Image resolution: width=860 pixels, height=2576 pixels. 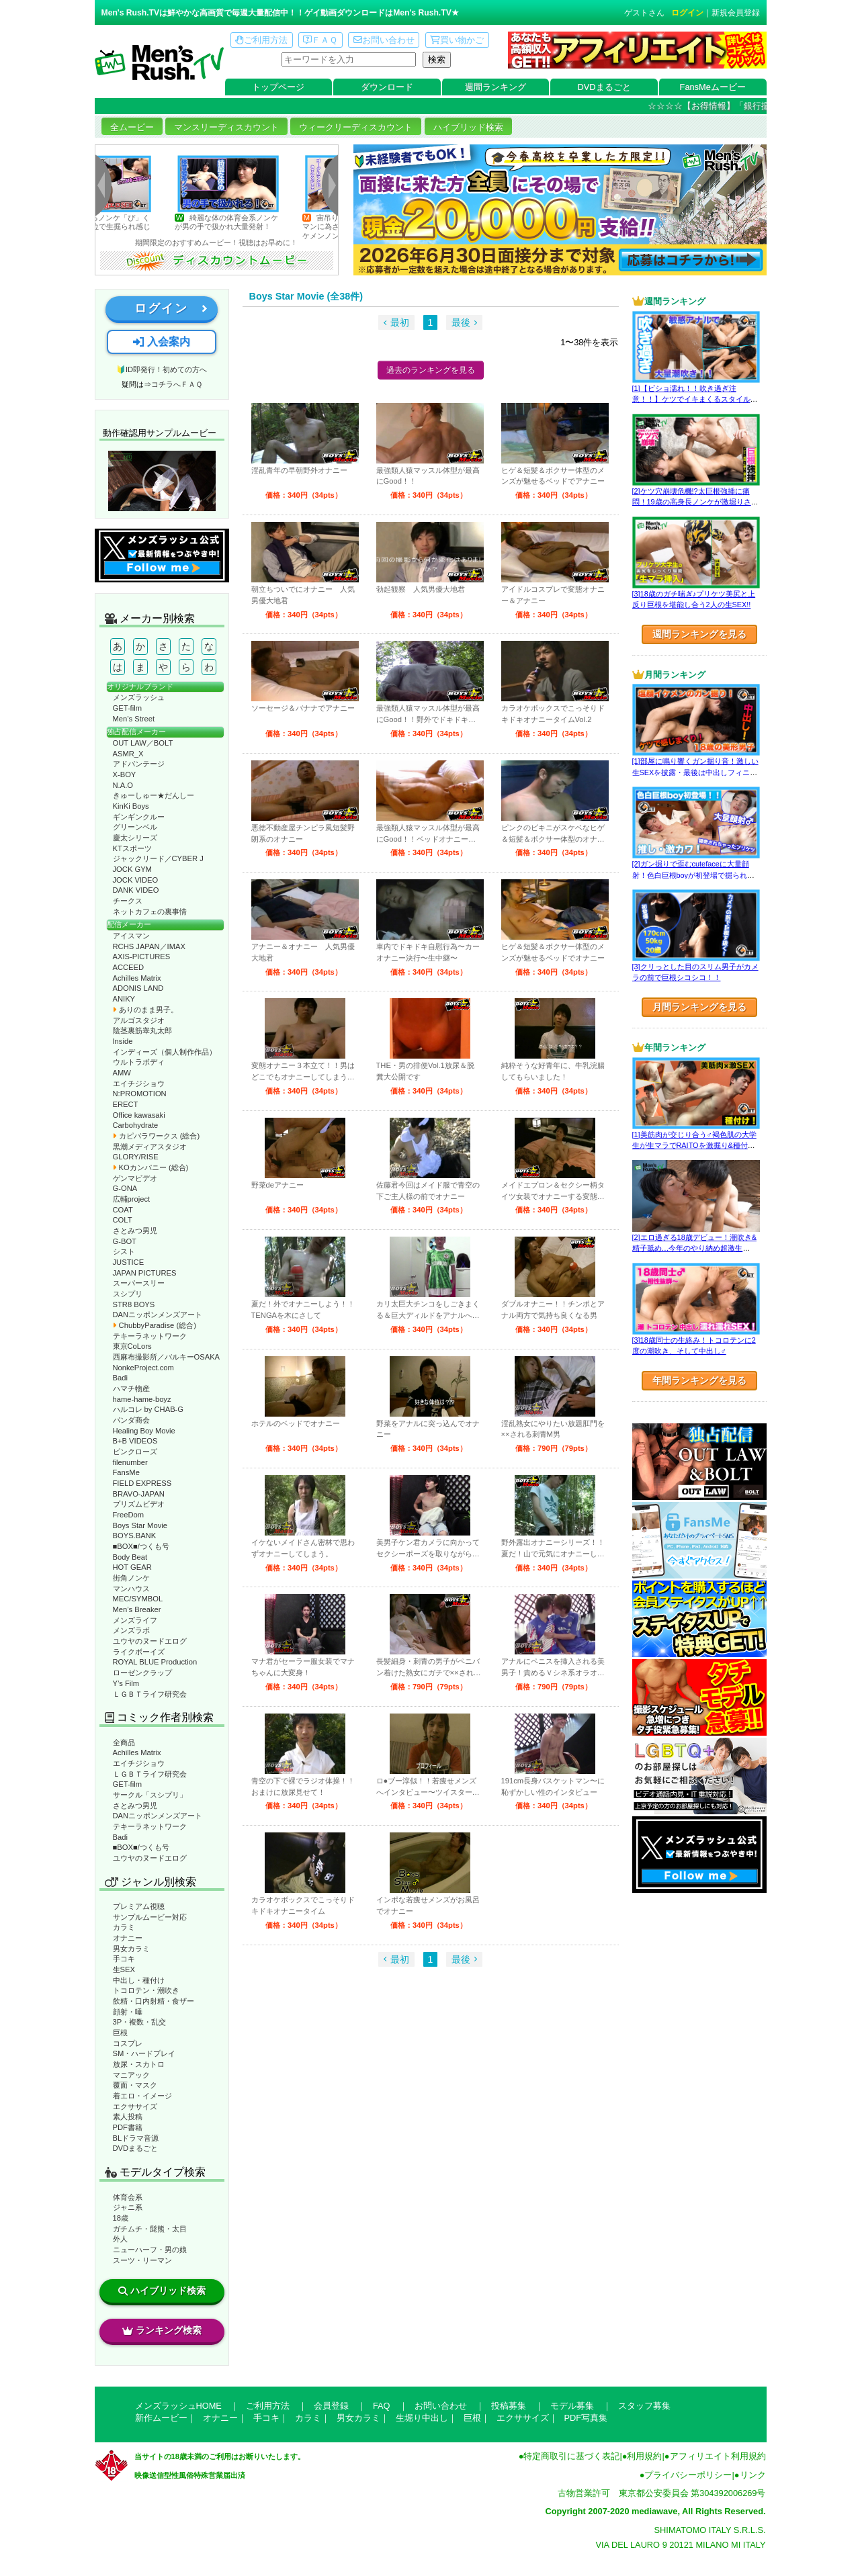 What do you see at coordinates (149, 946) in the screenshot?
I see `RCHS JAPAN／IMAX` at bounding box center [149, 946].